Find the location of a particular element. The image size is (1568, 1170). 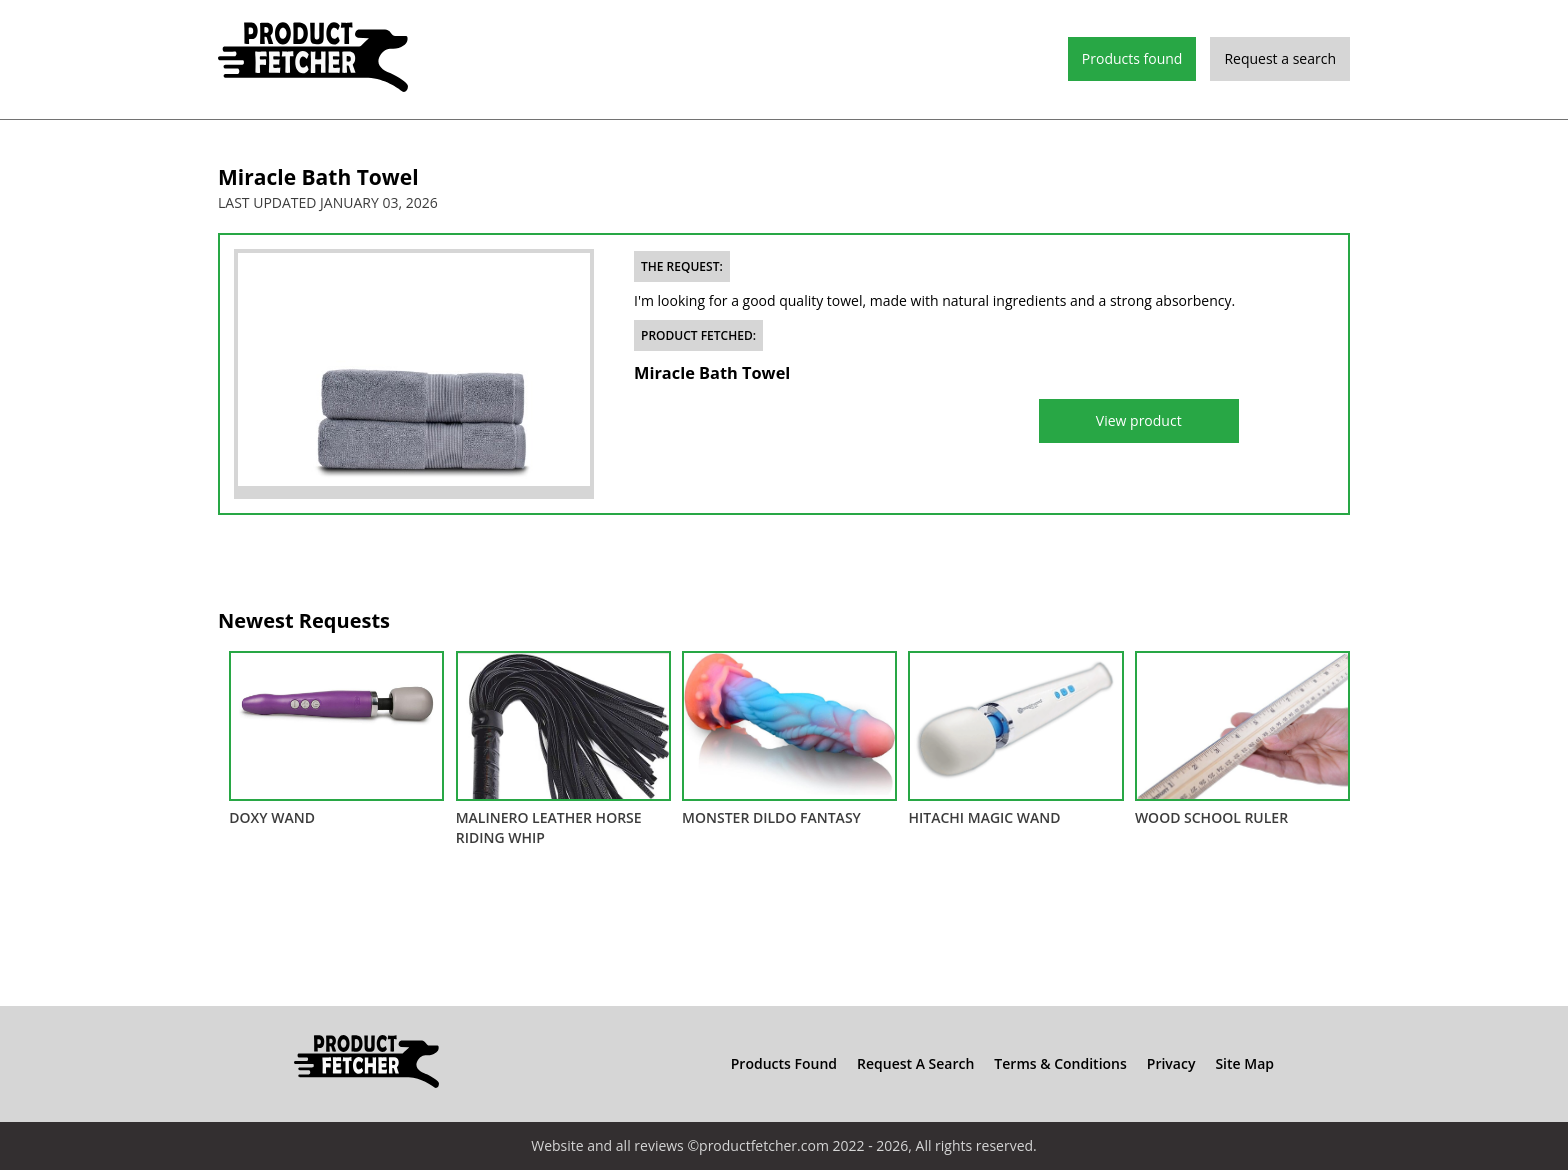

Hitachi Magic Wand is located at coordinates (1015, 739).